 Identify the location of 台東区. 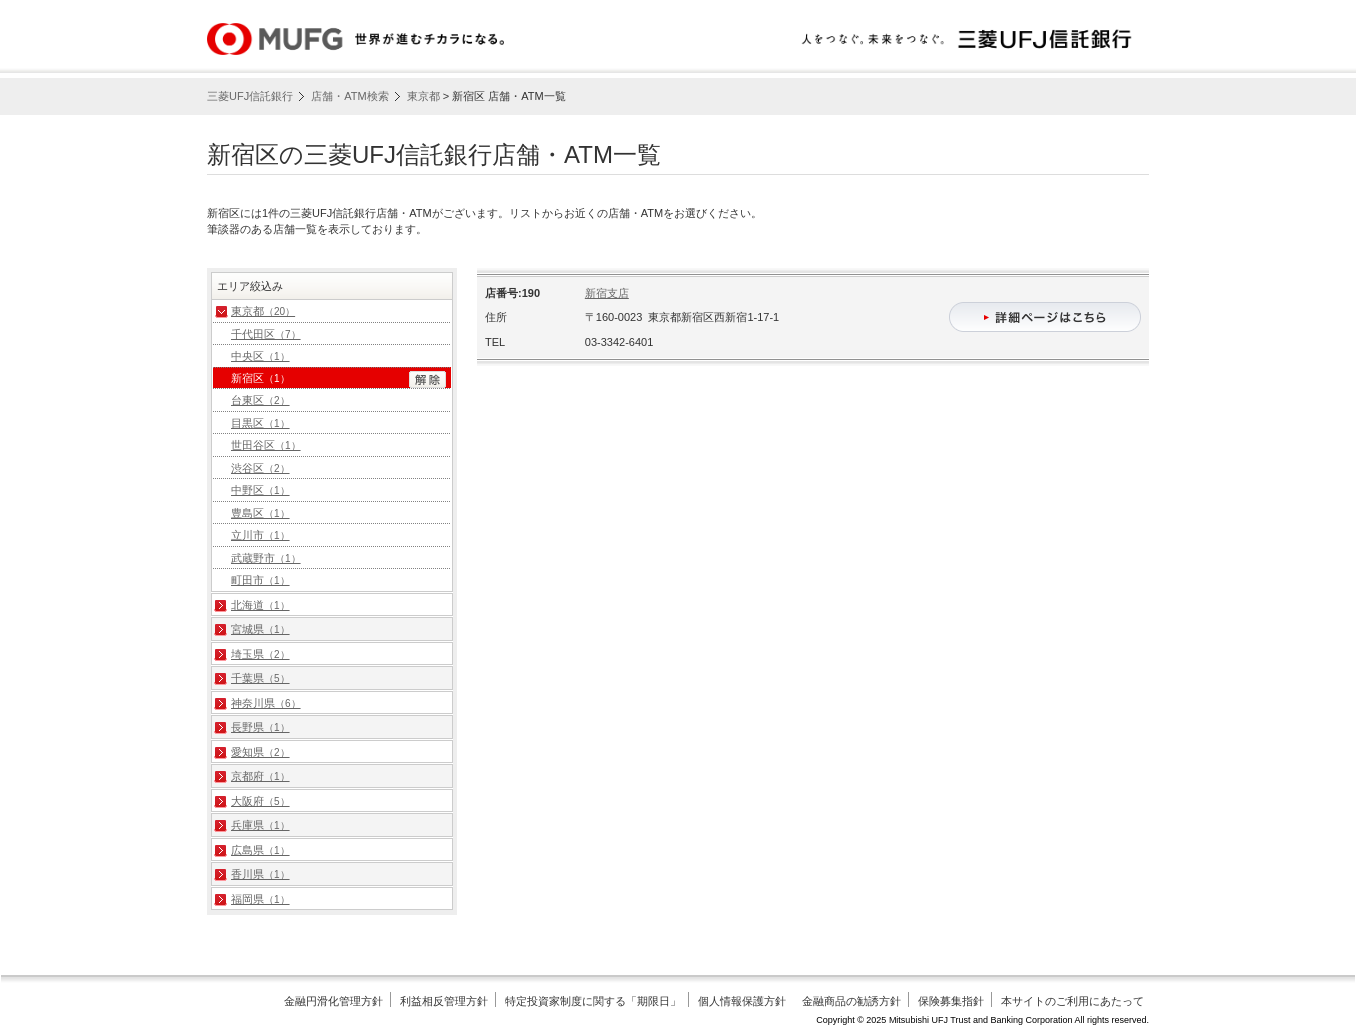
(260, 400).